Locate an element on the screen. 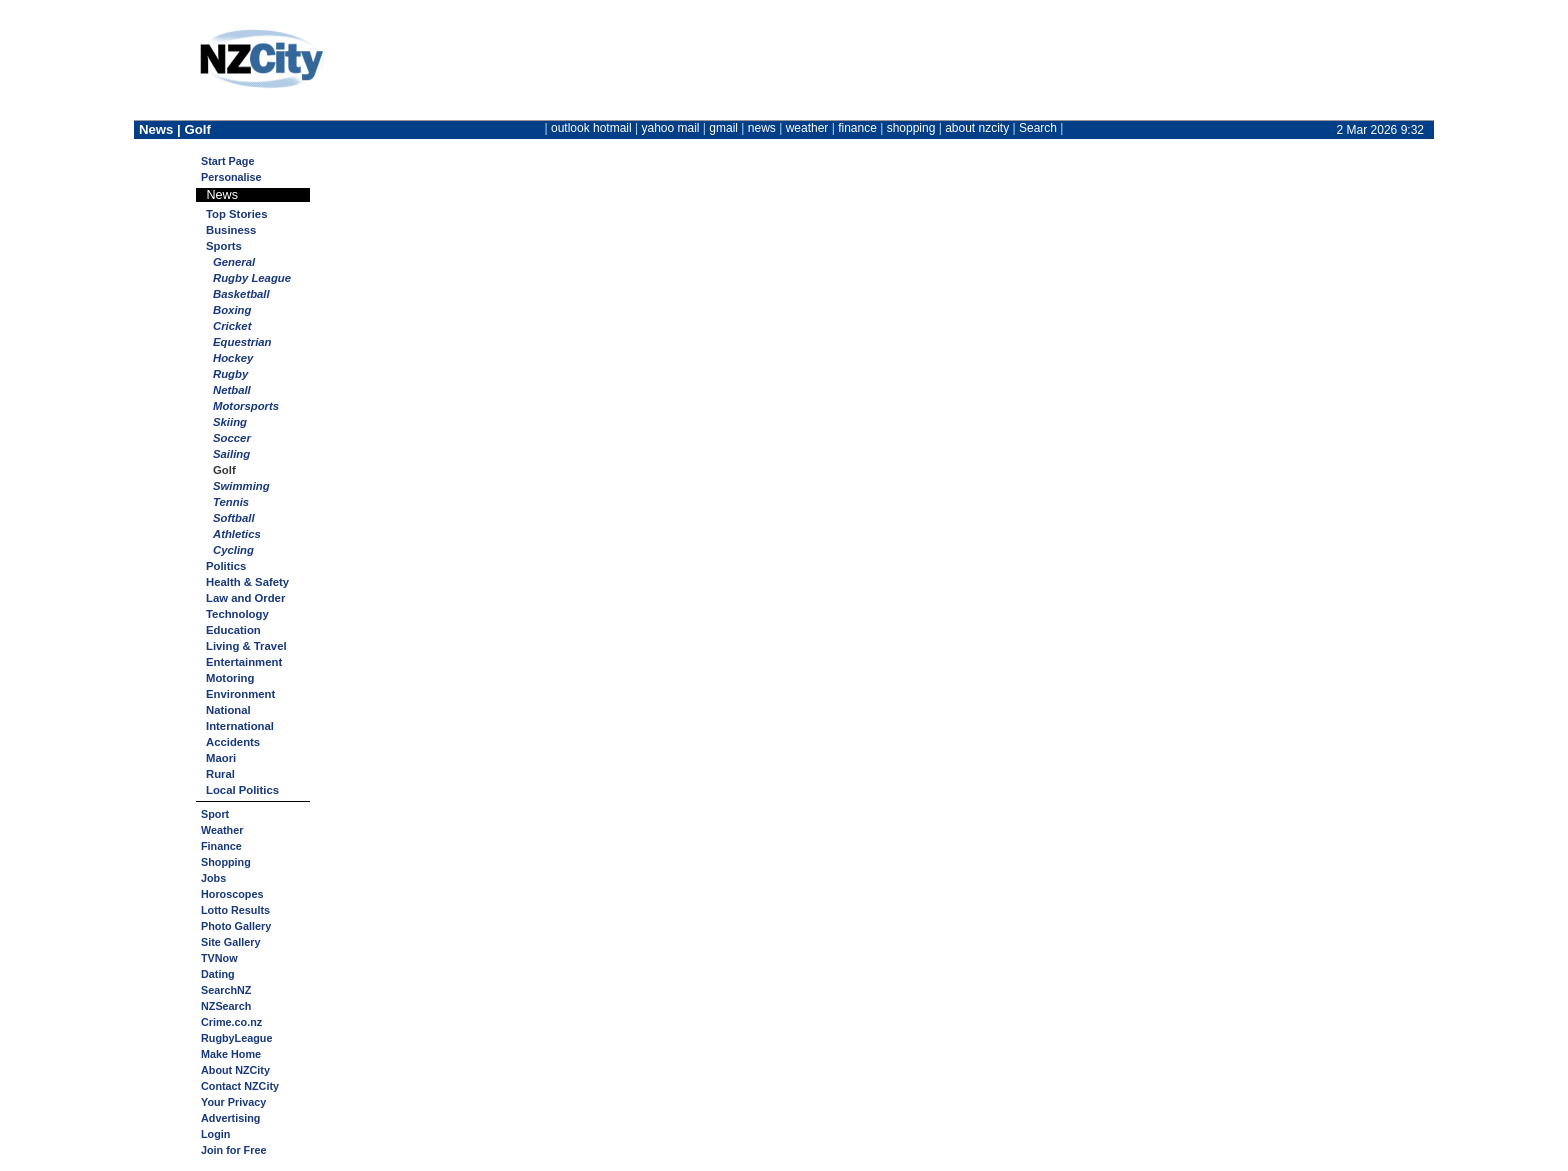  Join for Free is located at coordinates (233, 1150).